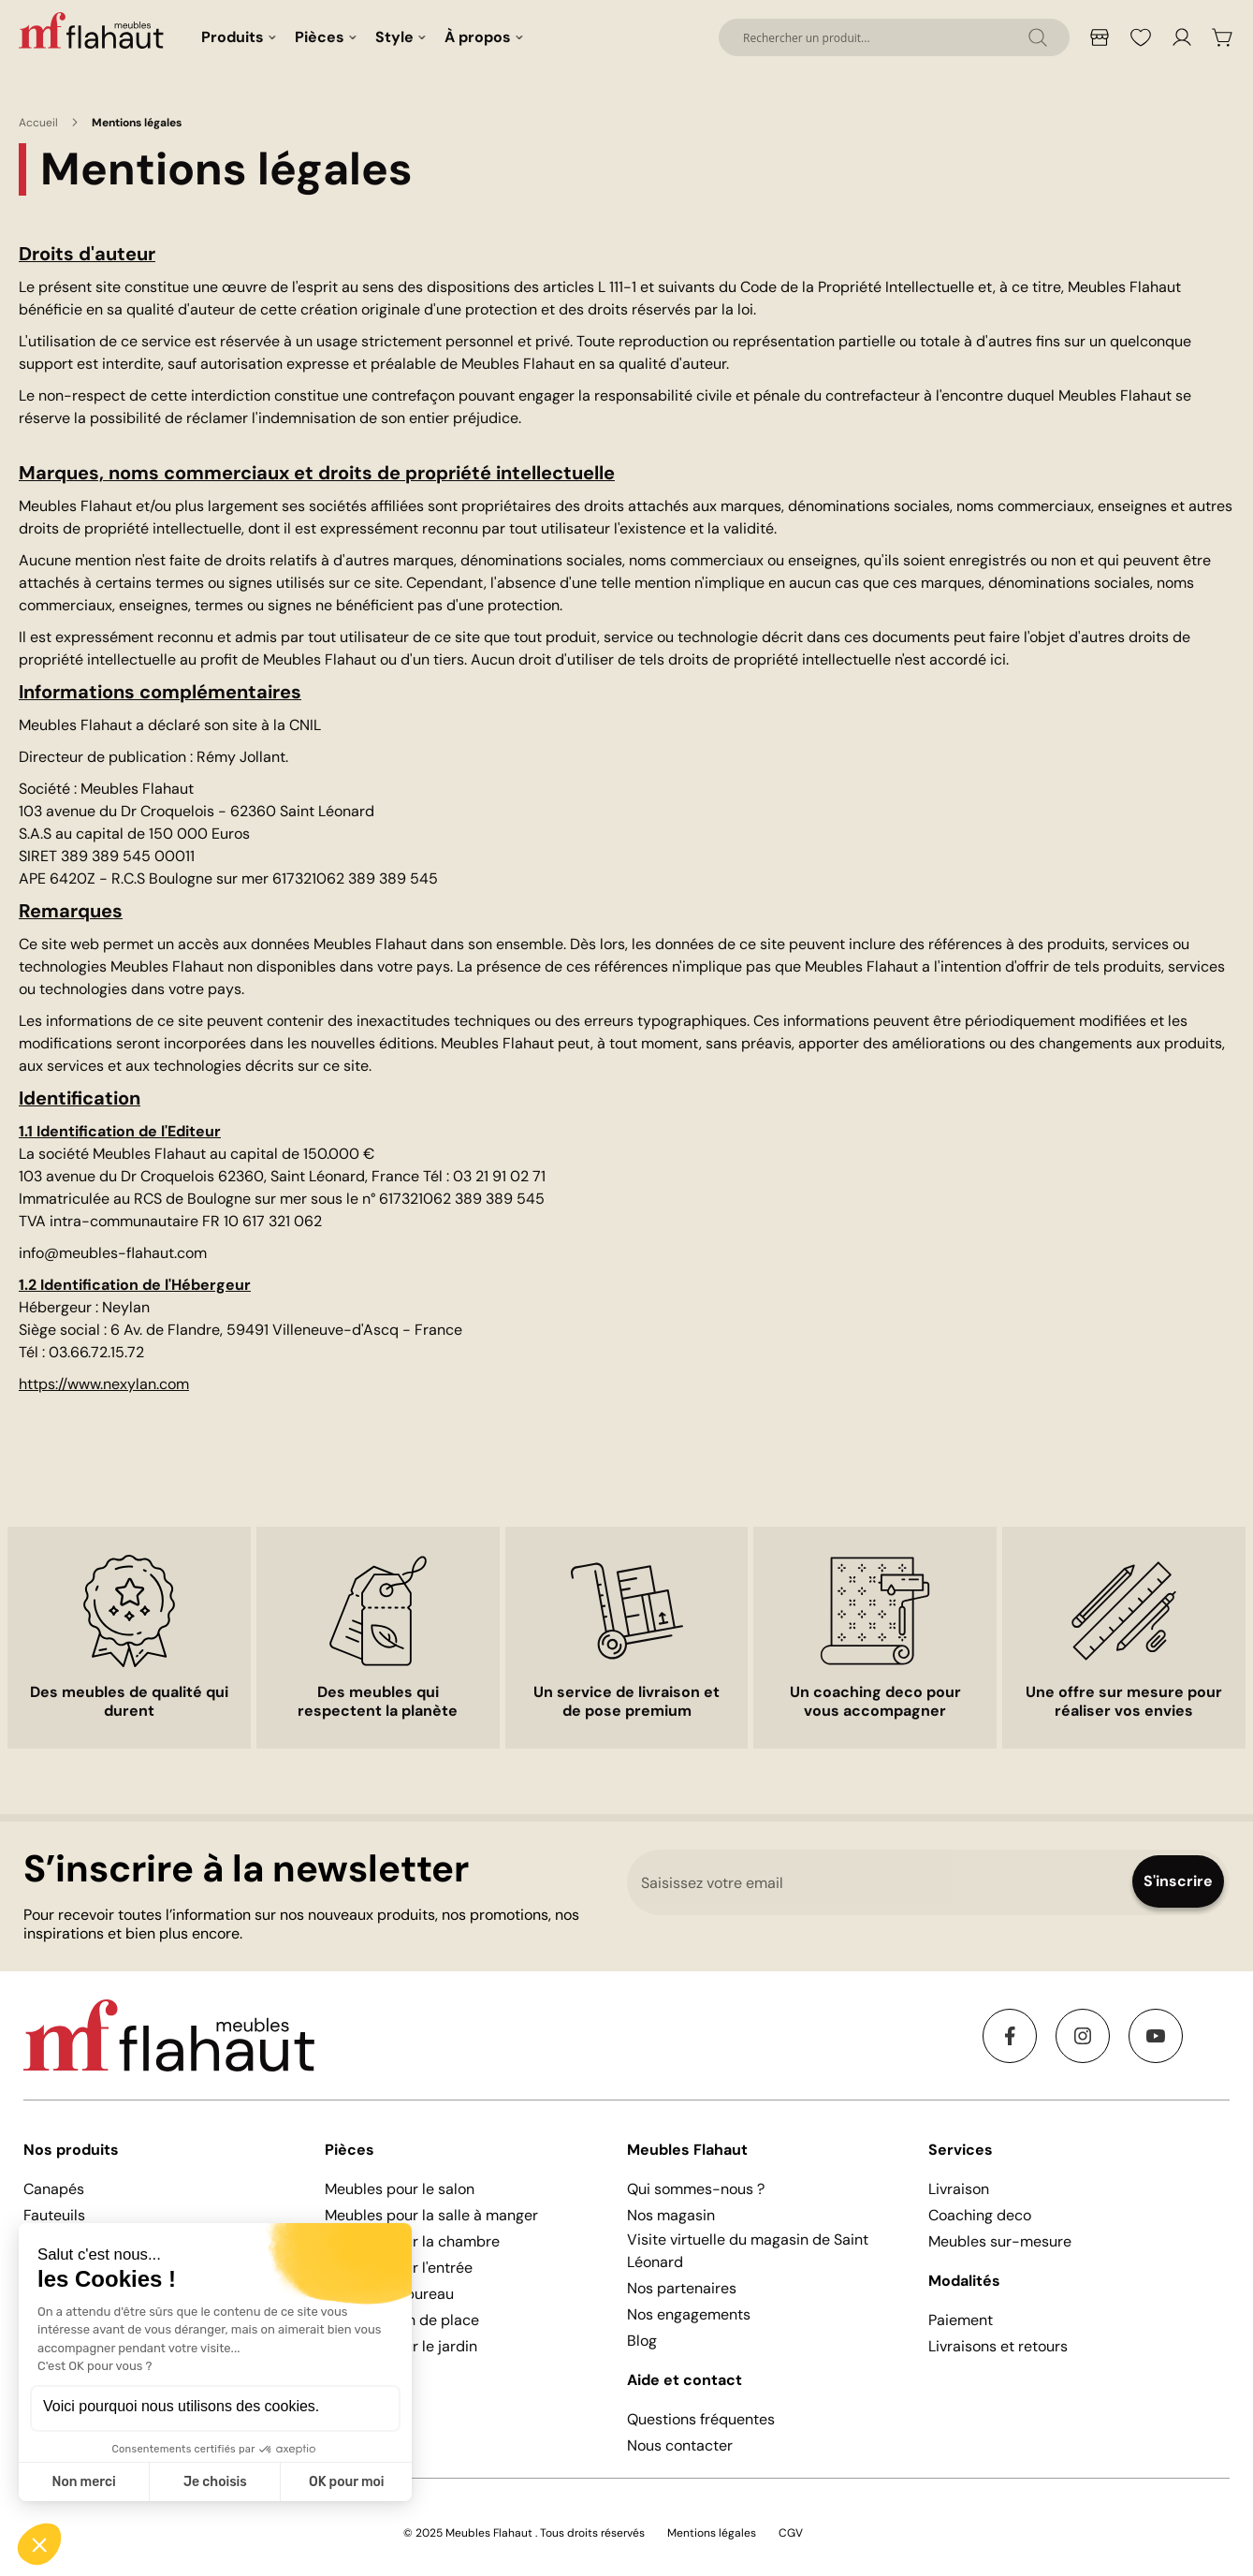 The image size is (1253, 2576). Describe the element at coordinates (791, 2533) in the screenshot. I see `CGV` at that location.